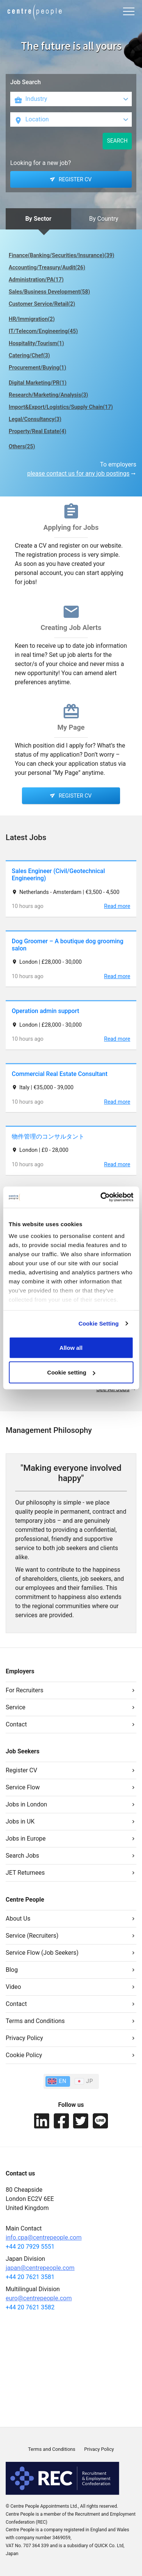 This screenshot has height=2576, width=142. I want to click on +44 20 7621 3582, so click(30, 2307).